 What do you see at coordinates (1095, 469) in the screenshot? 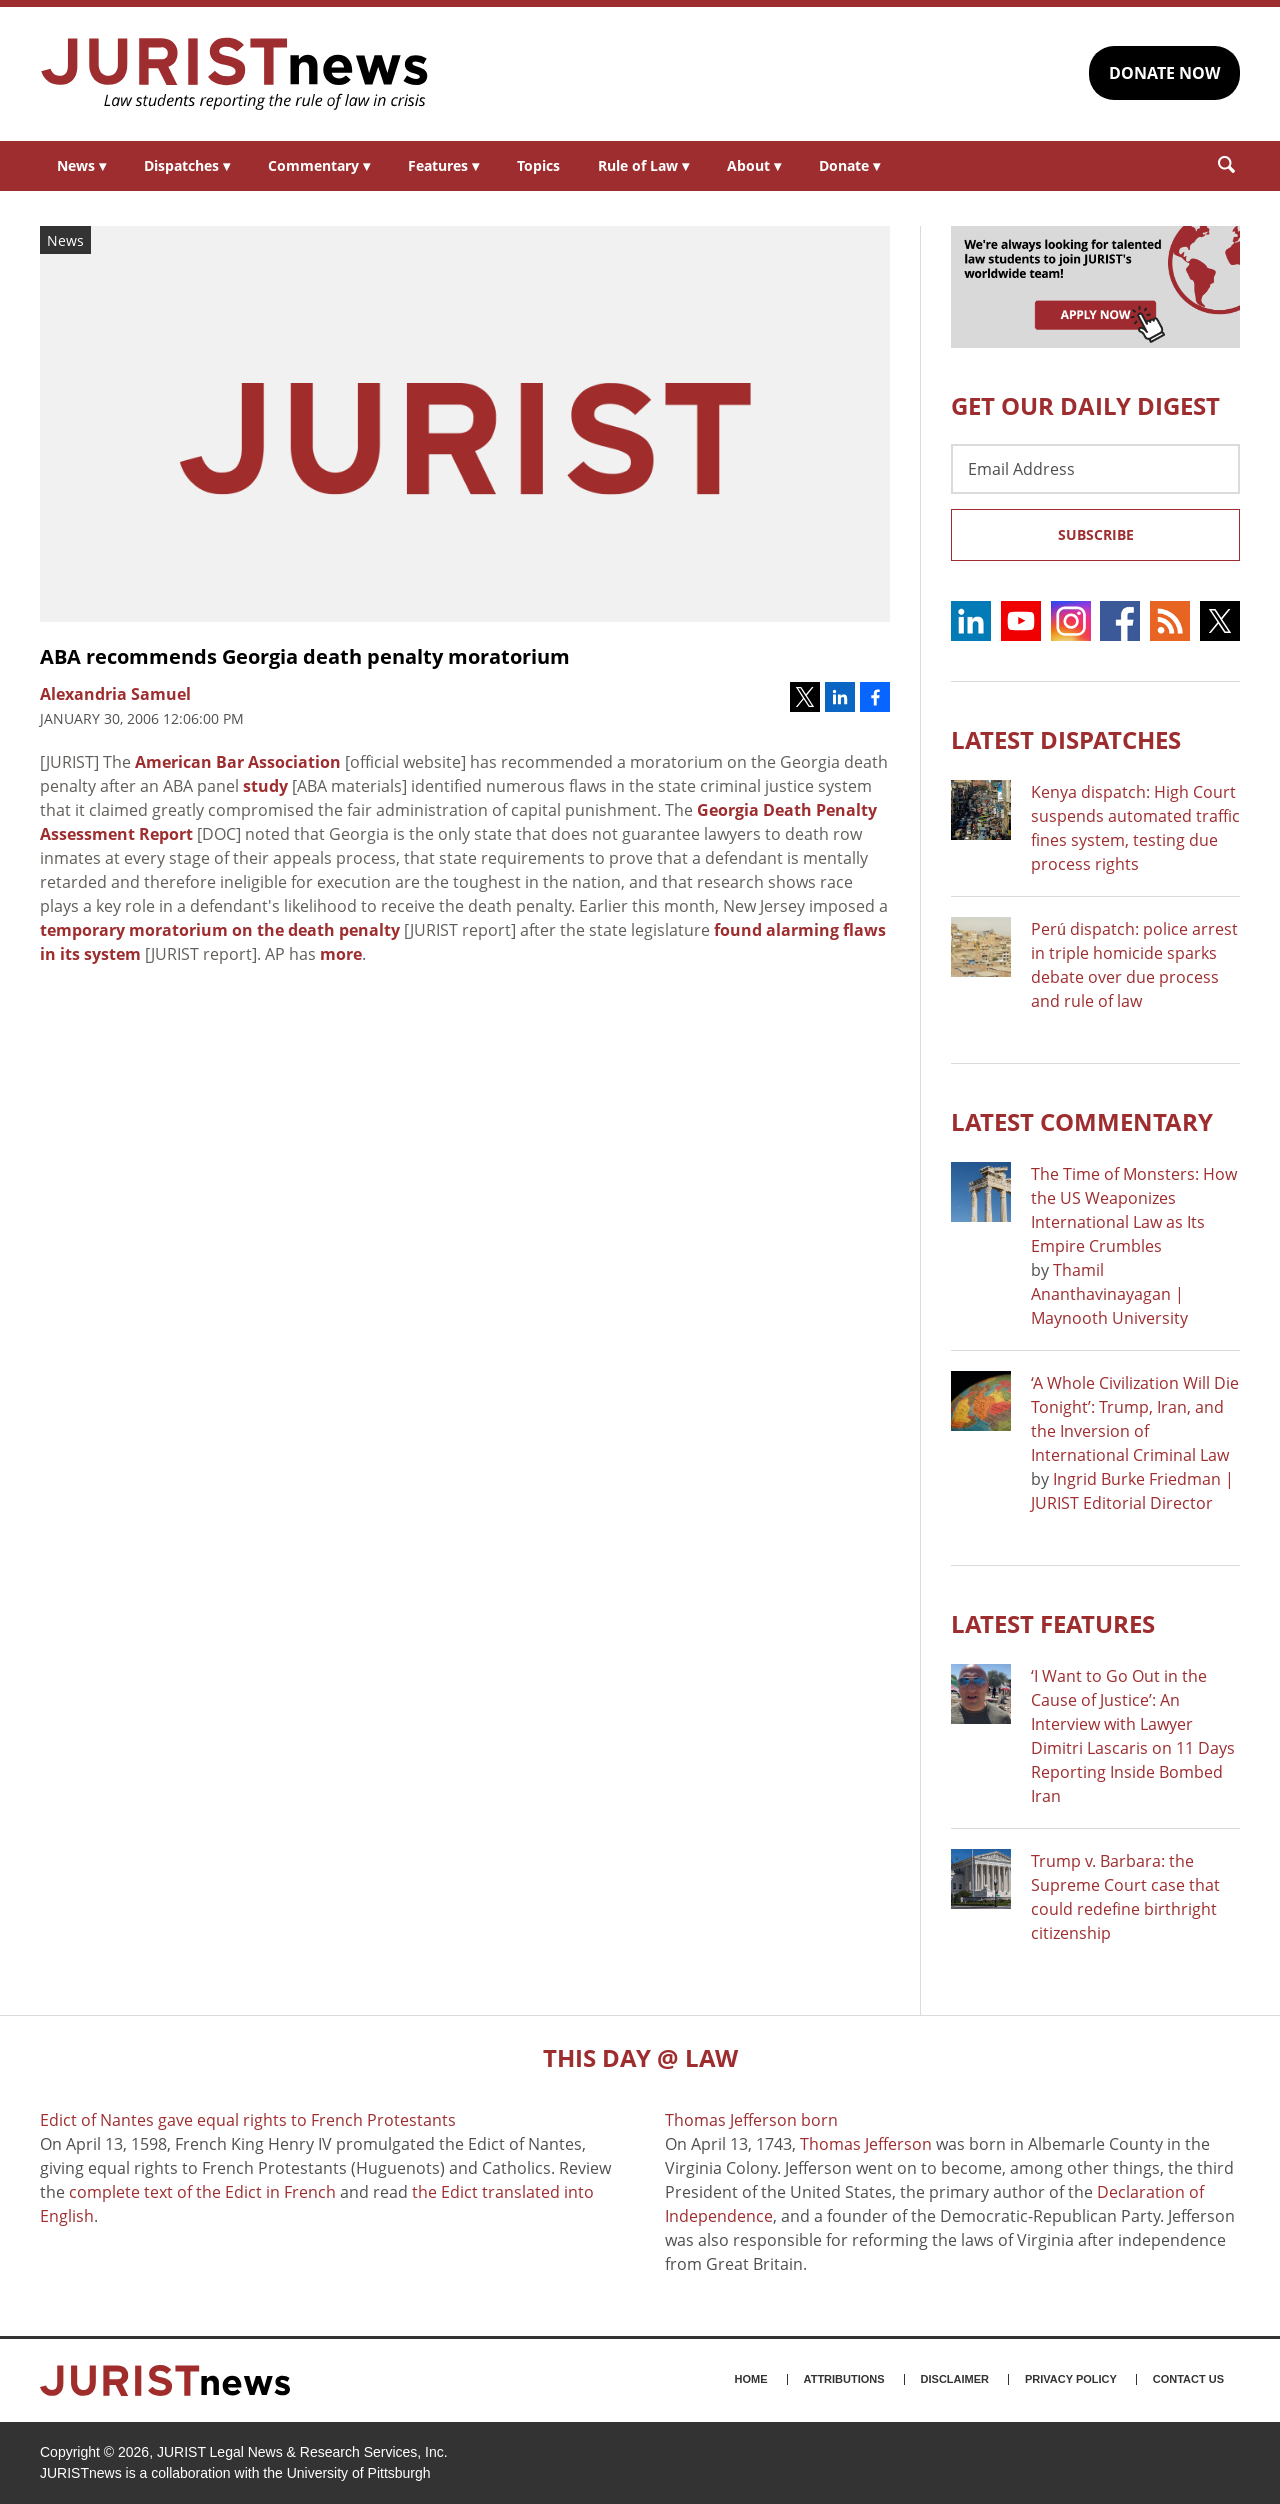
I see `[Email Address]` at bounding box center [1095, 469].